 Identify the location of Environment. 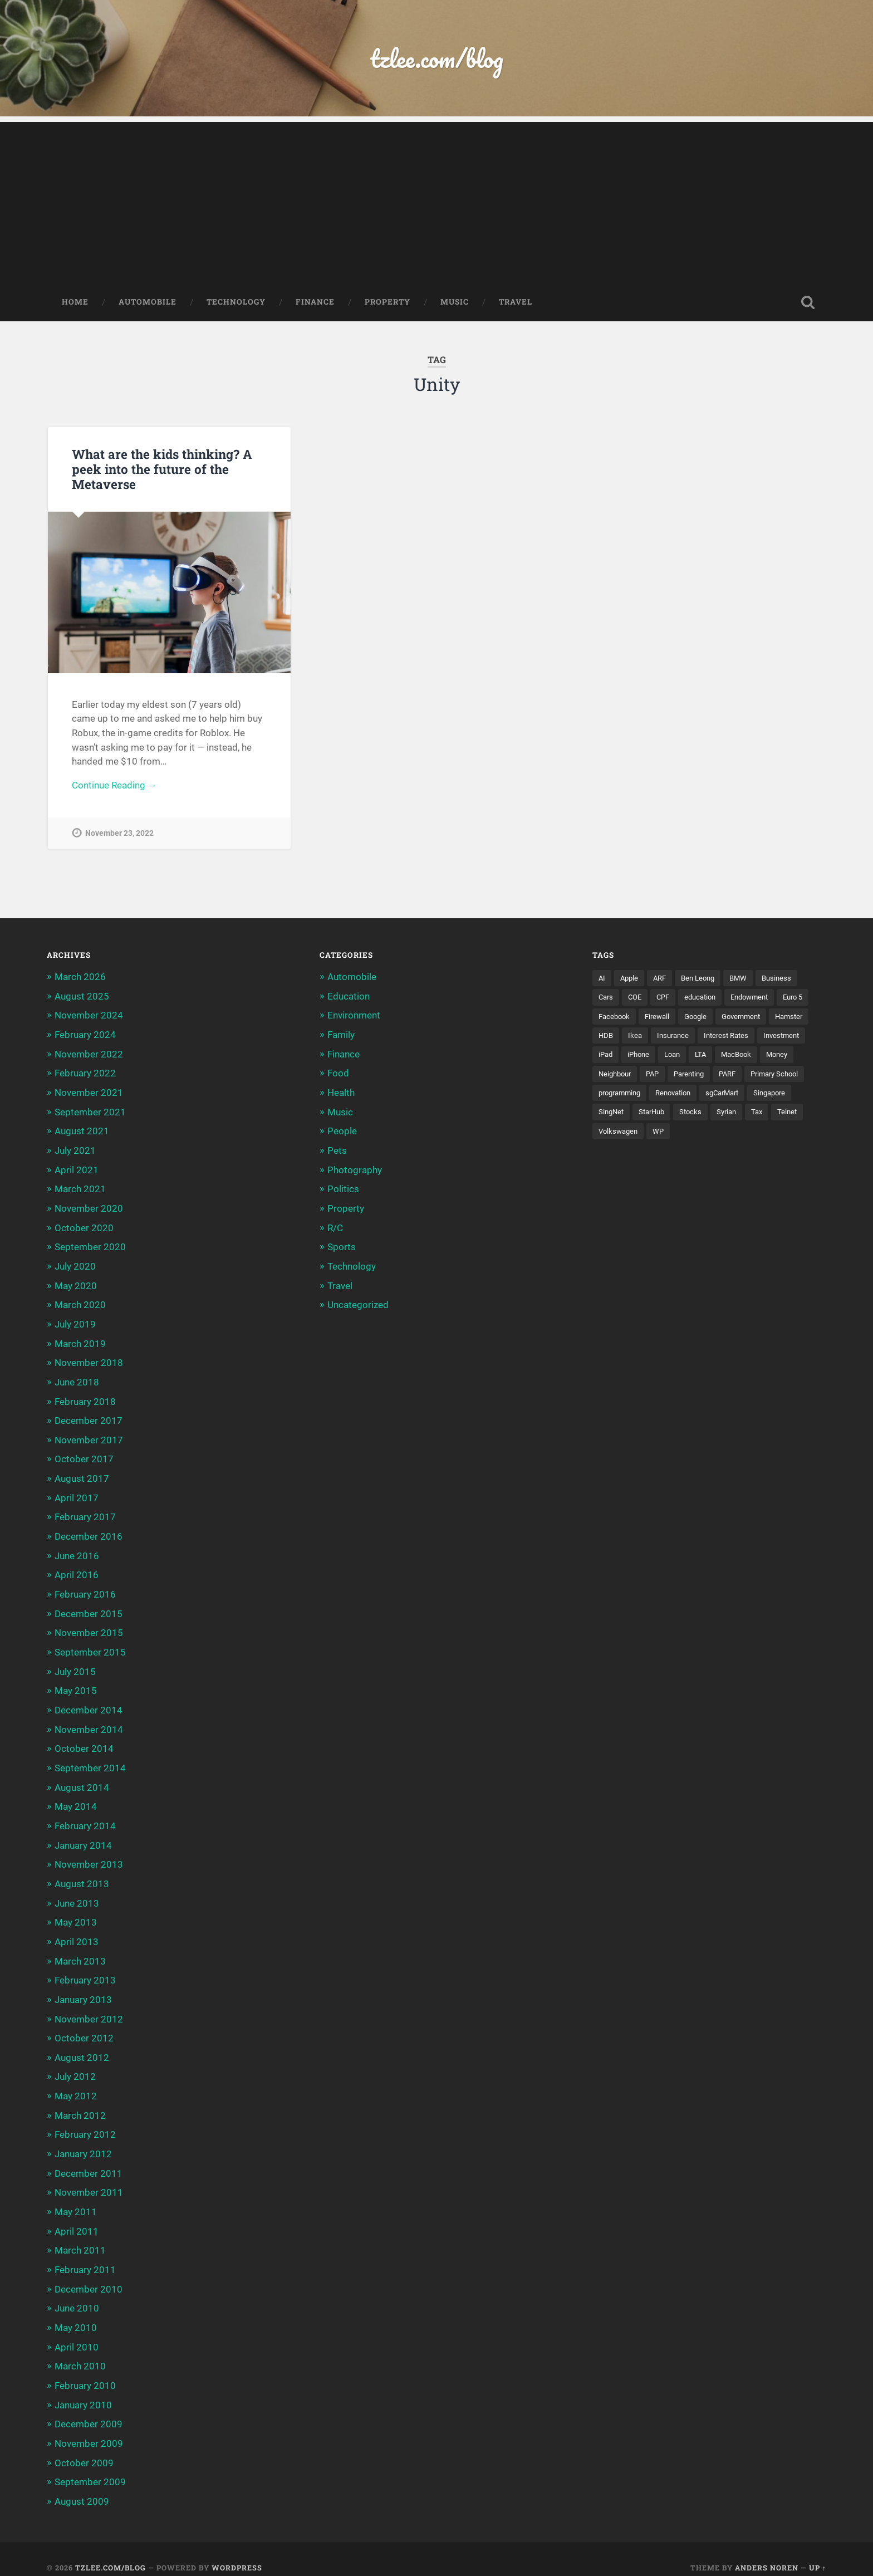
(353, 1016).